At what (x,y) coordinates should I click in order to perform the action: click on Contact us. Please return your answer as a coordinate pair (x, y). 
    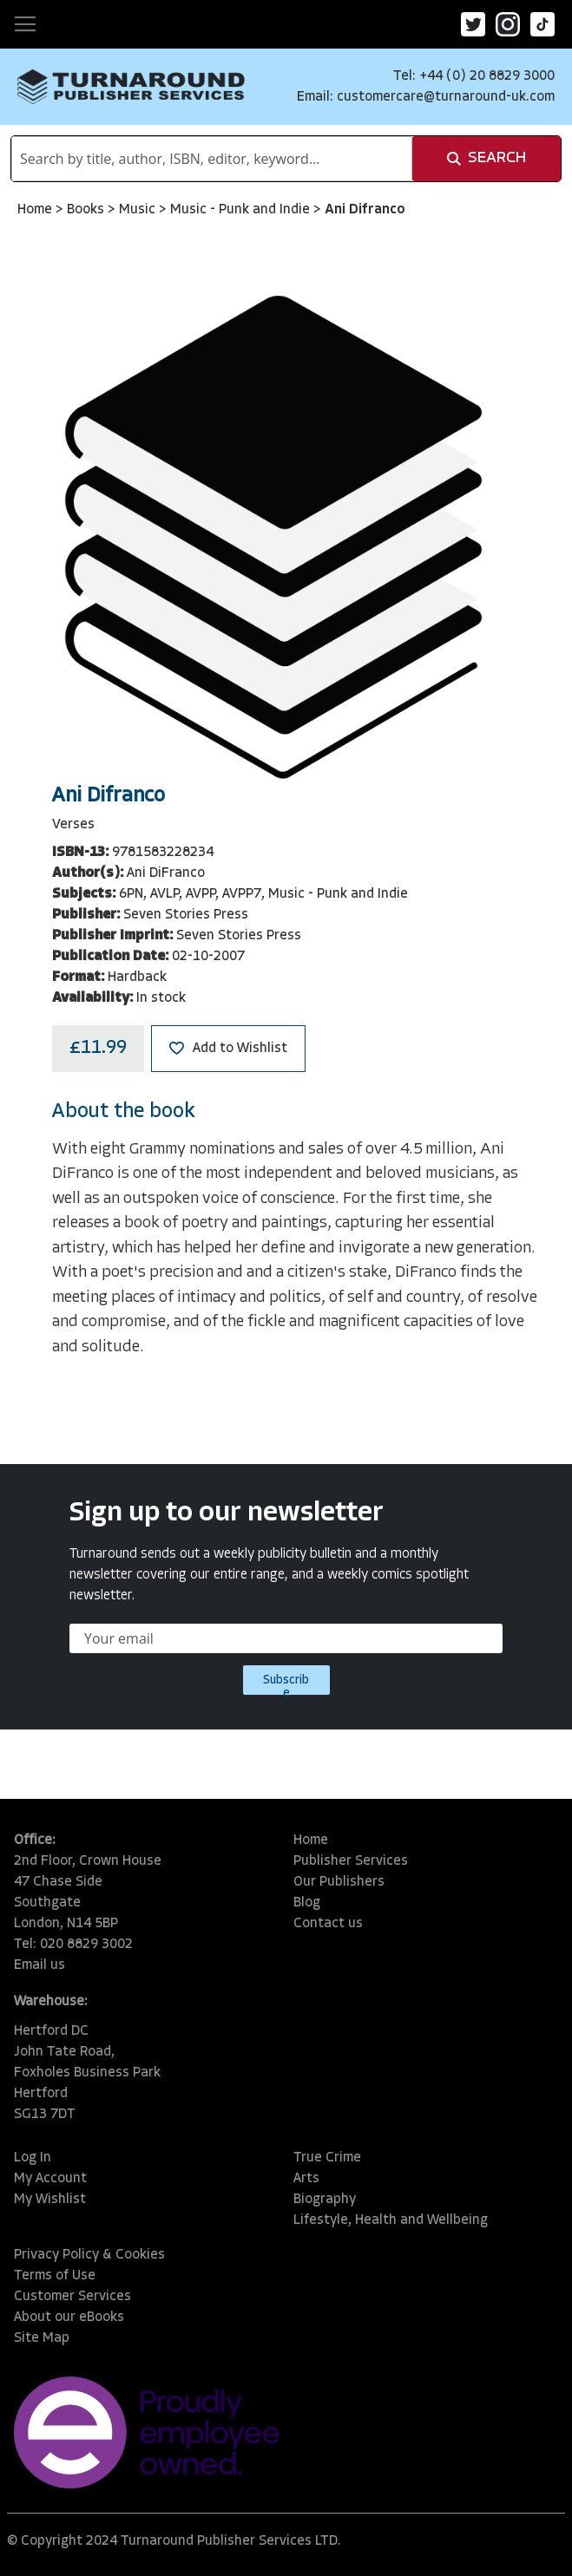
    Looking at the image, I should click on (328, 1924).